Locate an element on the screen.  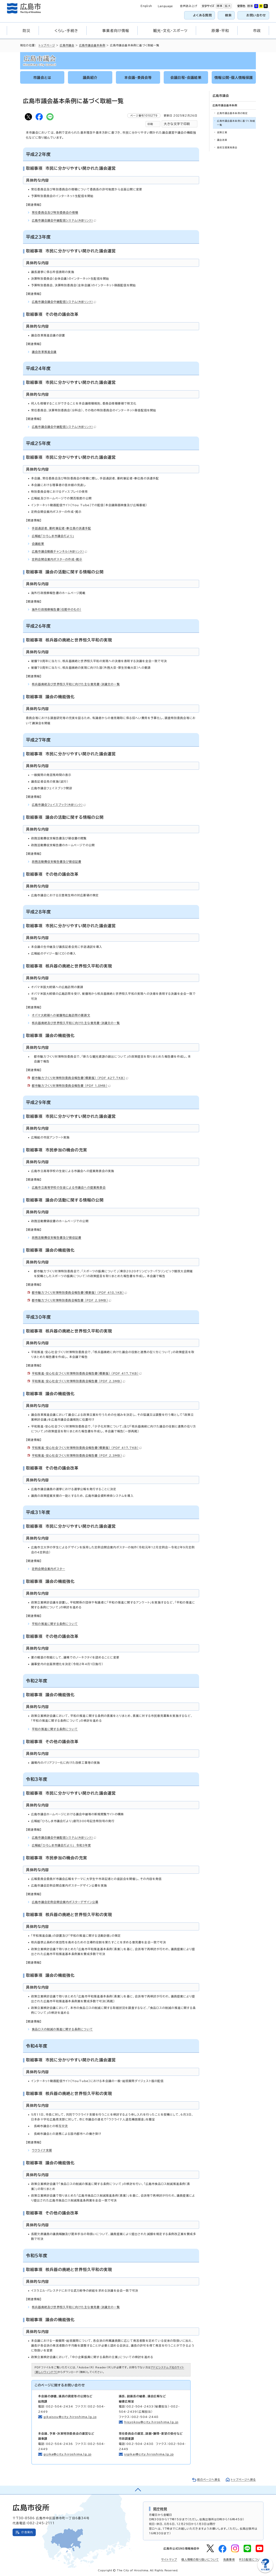
印刷 is located at coordinates (150, 124).